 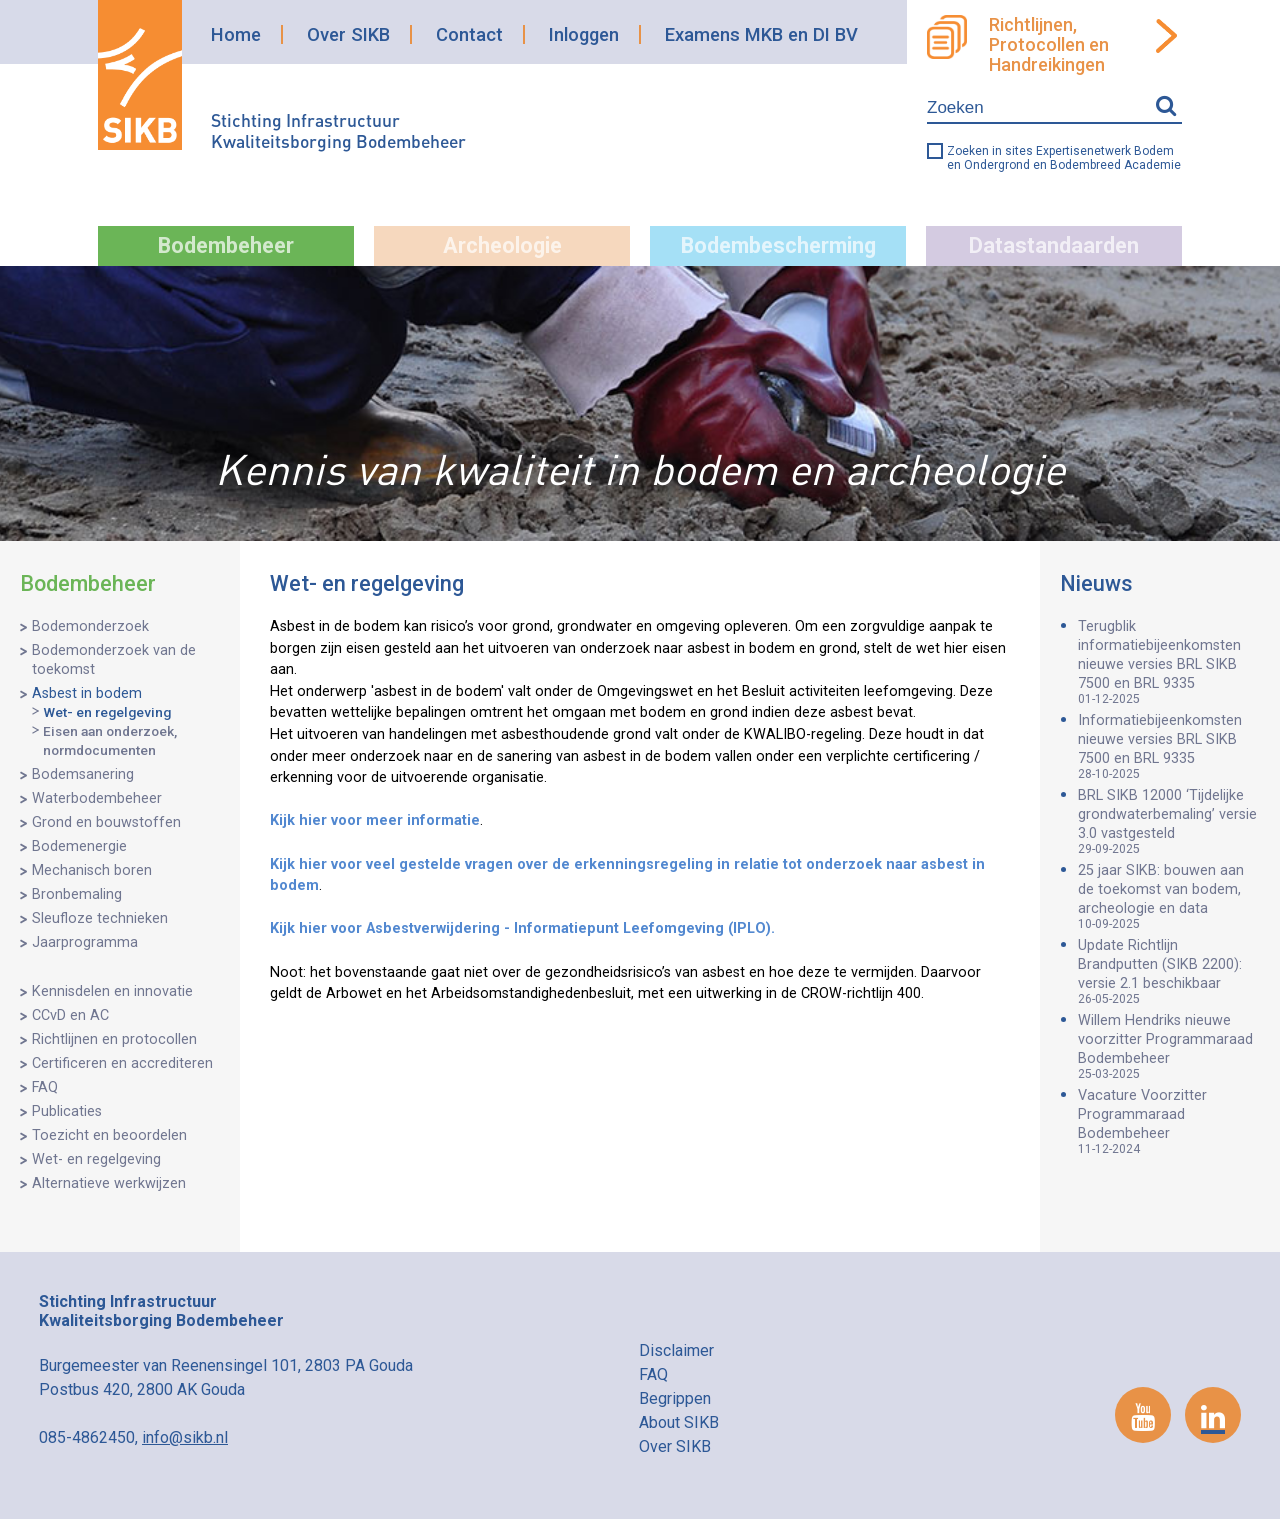 I want to click on Datastandaarden, so click(x=1054, y=245).